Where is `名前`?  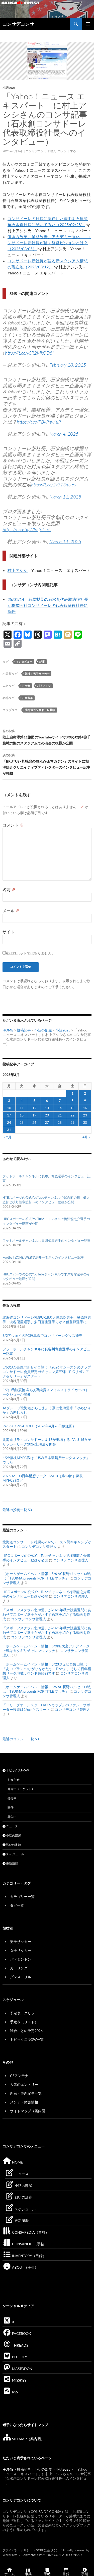 名前 is located at coordinates (9, 889).